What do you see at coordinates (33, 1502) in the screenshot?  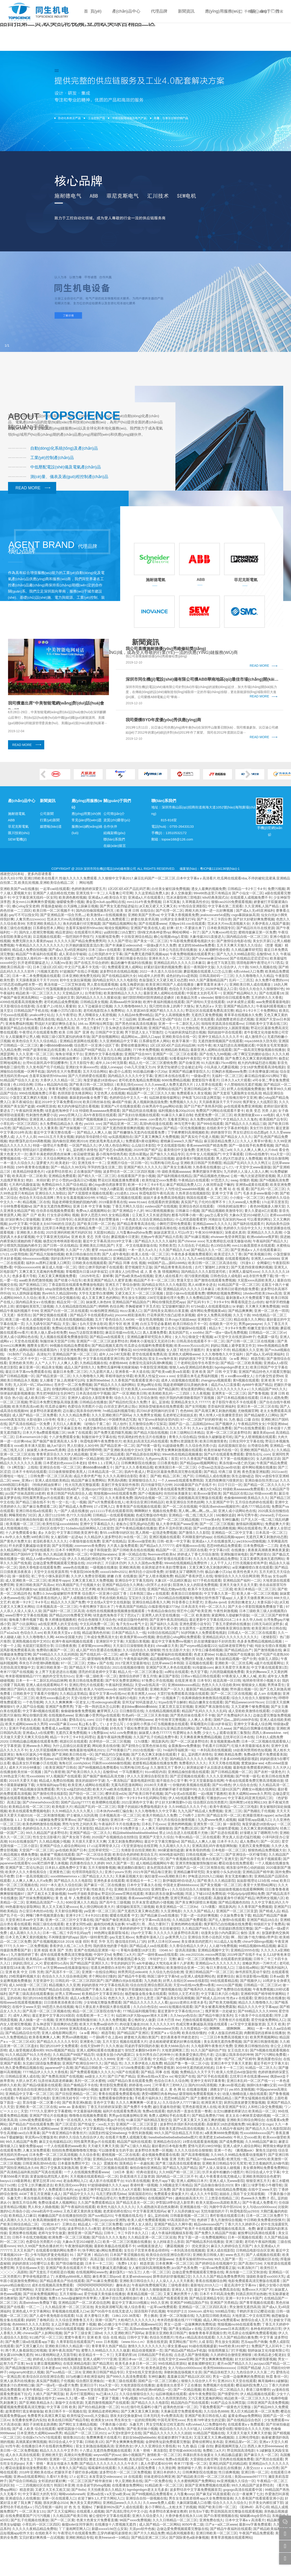 I see `国产精品三级在线不卡` at bounding box center [33, 1502].